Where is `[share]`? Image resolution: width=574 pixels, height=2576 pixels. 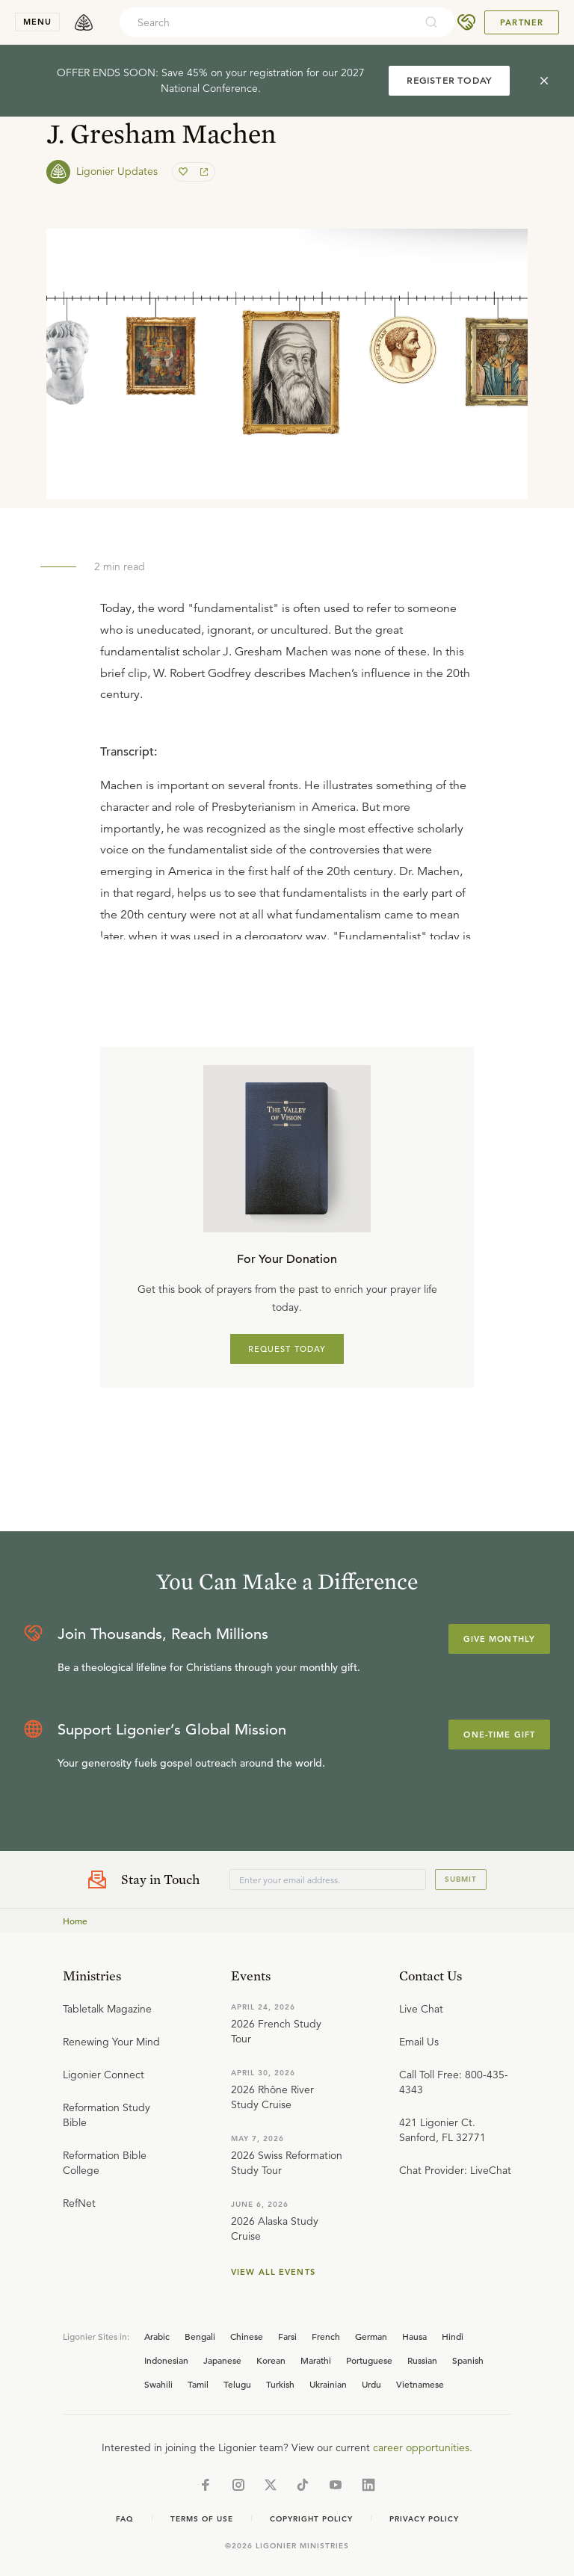
[share] is located at coordinates (203, 172).